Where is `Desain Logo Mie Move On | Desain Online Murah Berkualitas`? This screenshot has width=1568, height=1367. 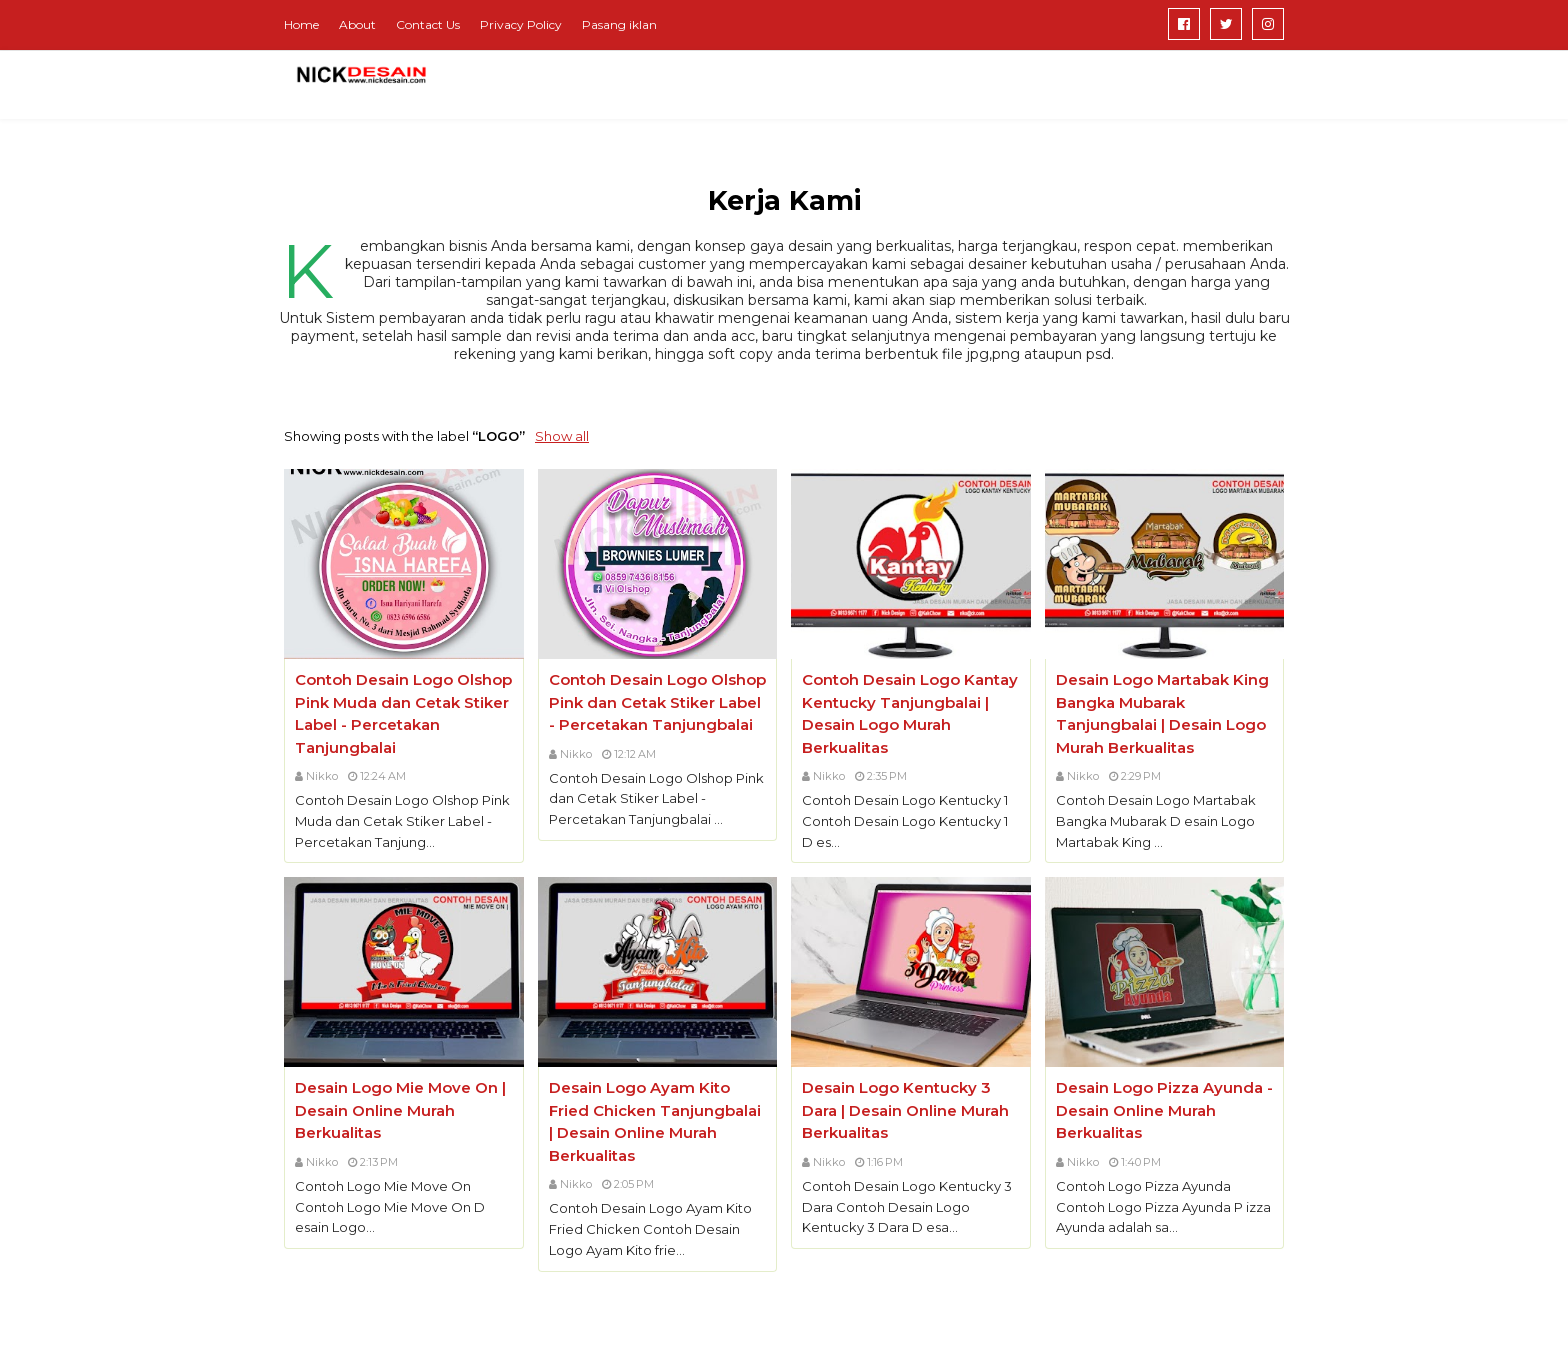 Desain Logo Mie Move On | Desain Online Murah Berkualitas is located at coordinates (400, 1110).